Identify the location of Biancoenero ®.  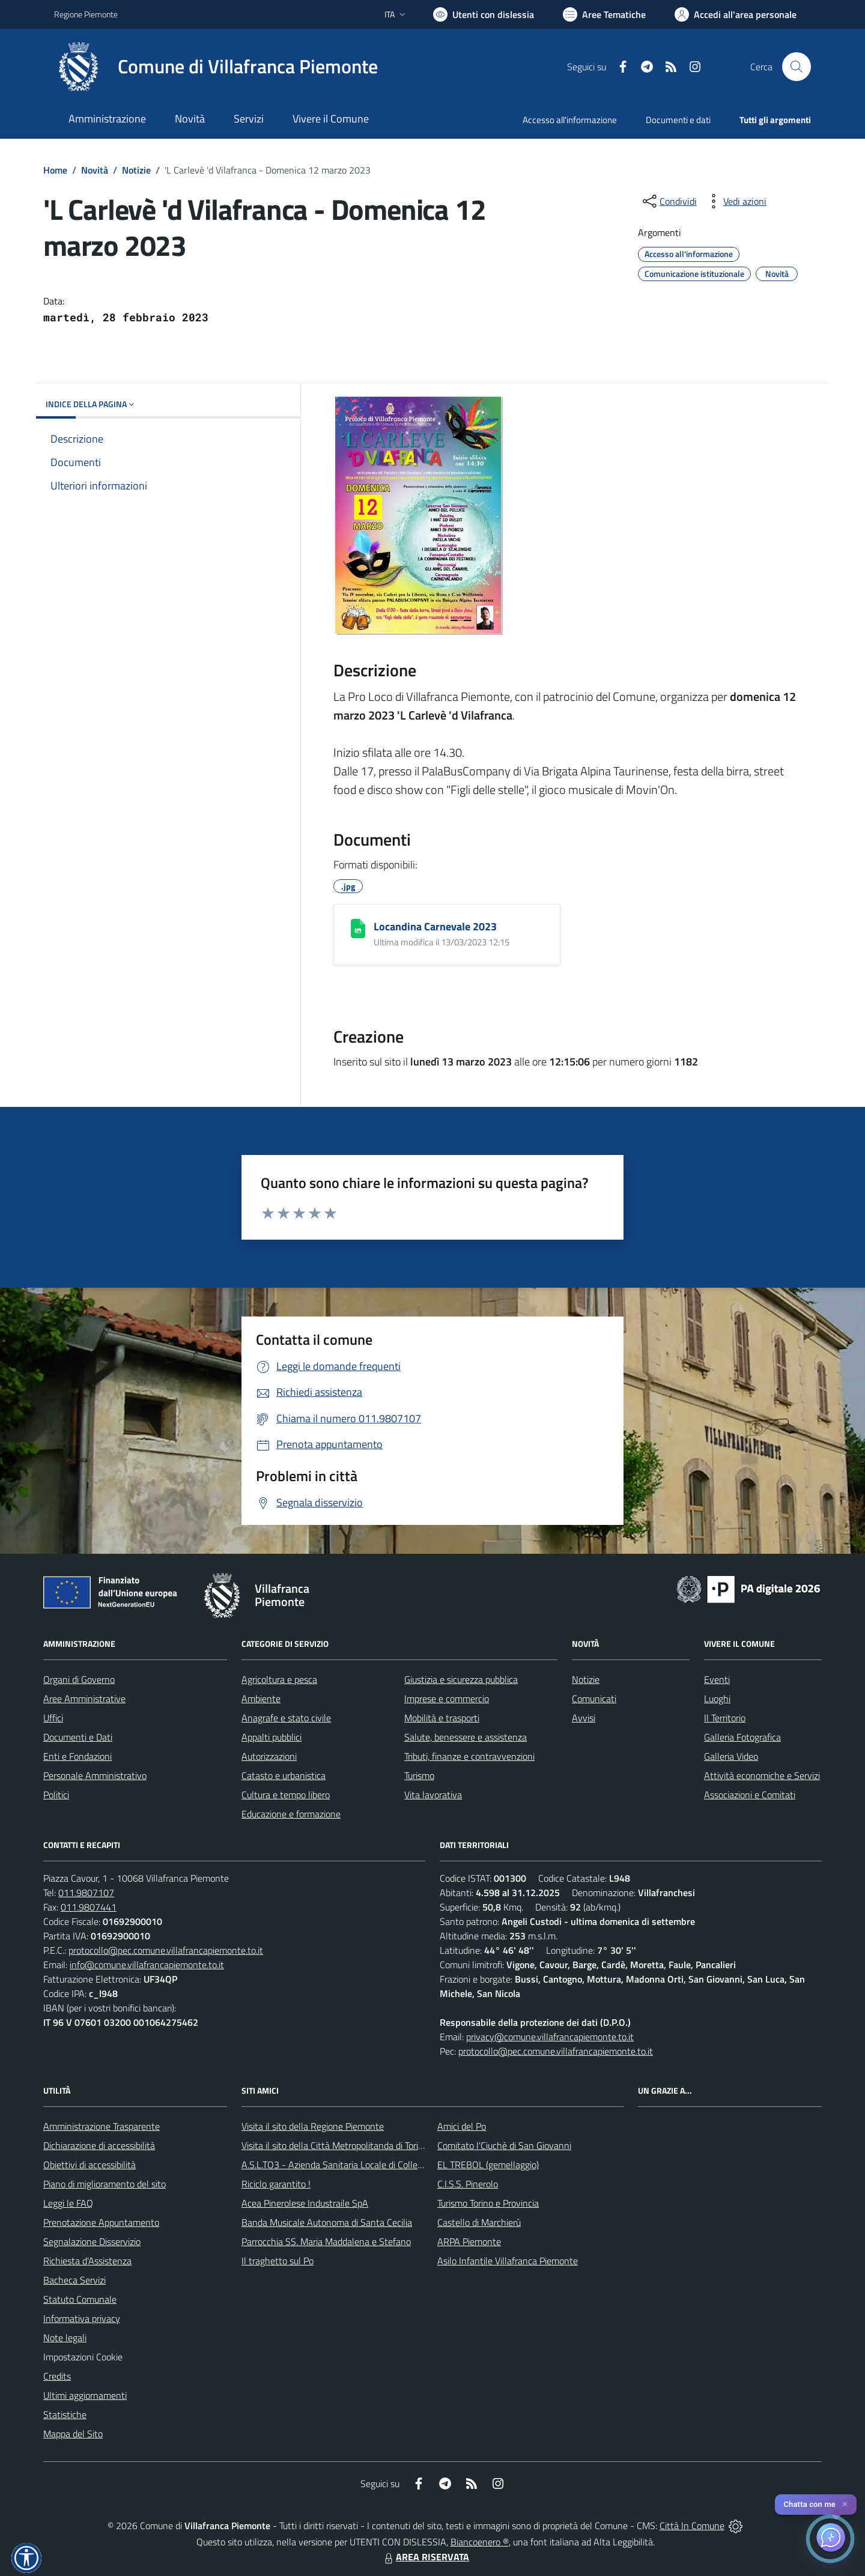
(480, 2542).